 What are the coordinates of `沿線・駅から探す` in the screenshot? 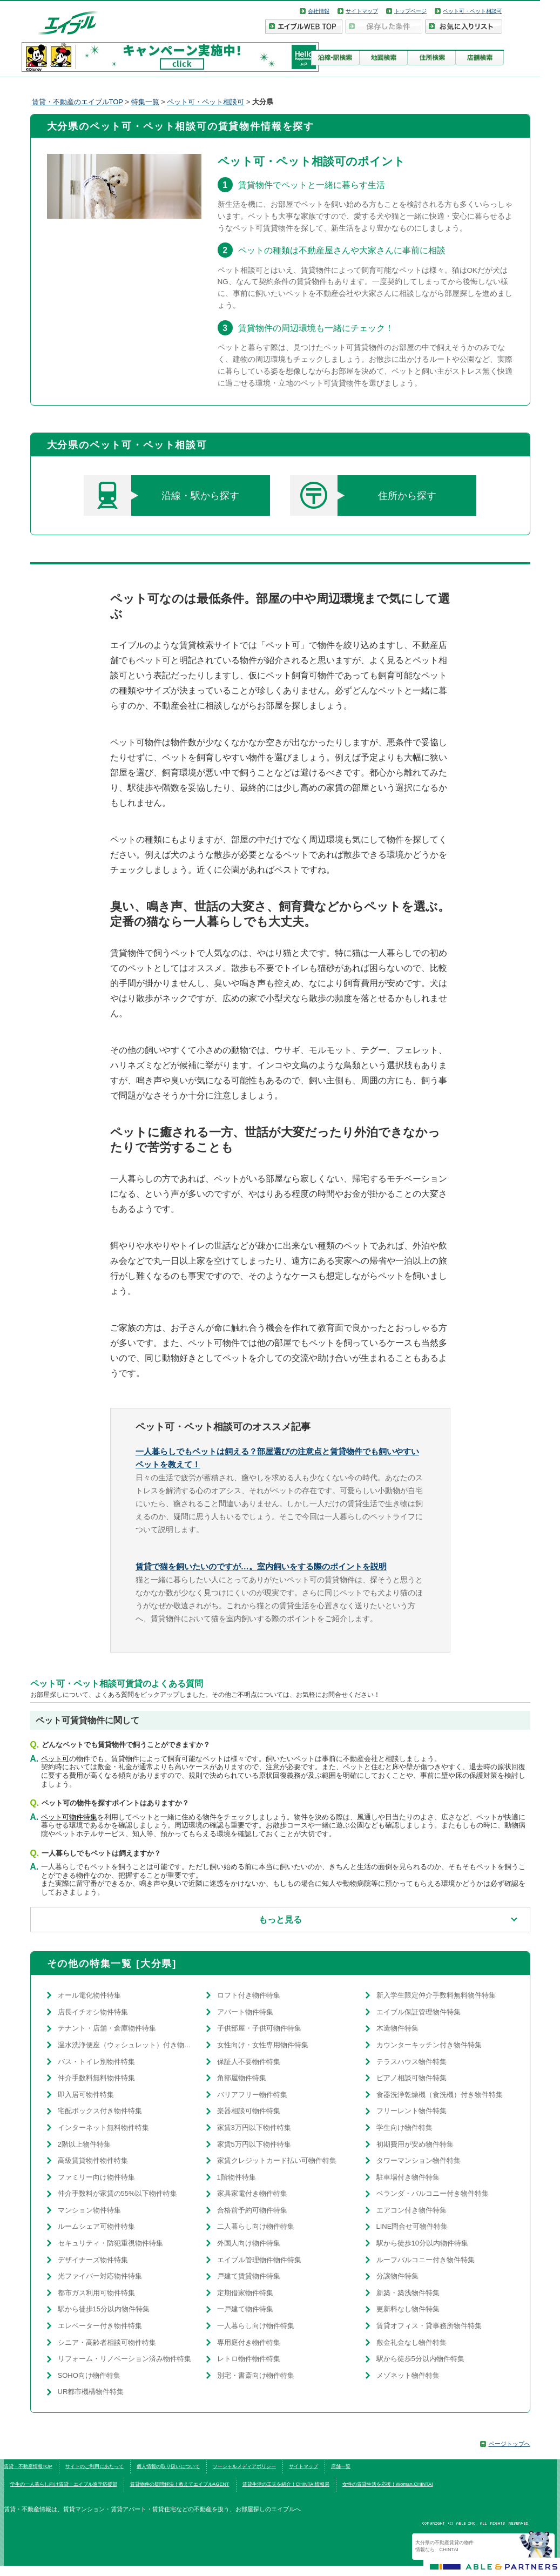 It's located at (162, 495).